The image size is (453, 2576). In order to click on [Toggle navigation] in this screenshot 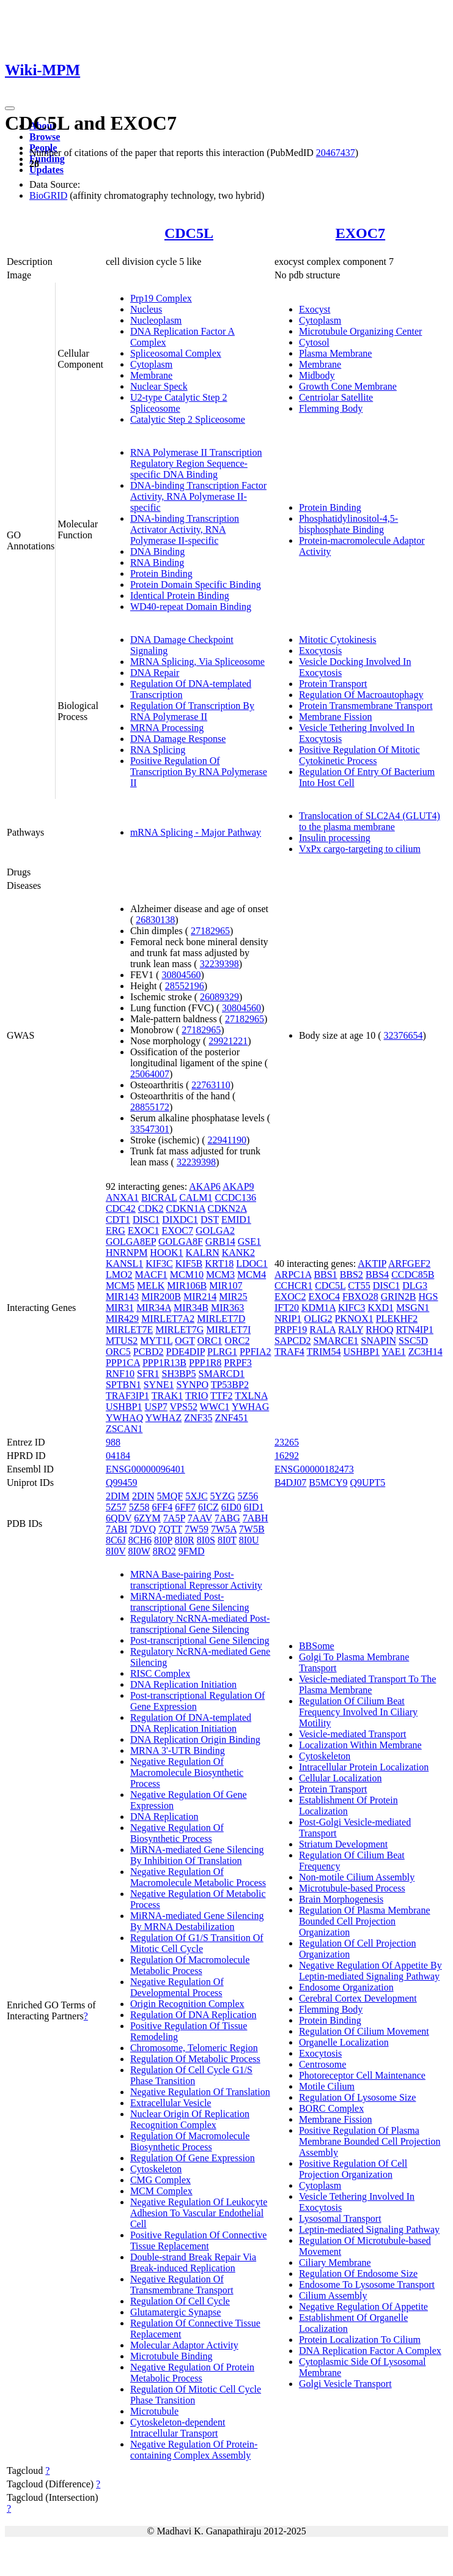, I will do `click(10, 108)`.